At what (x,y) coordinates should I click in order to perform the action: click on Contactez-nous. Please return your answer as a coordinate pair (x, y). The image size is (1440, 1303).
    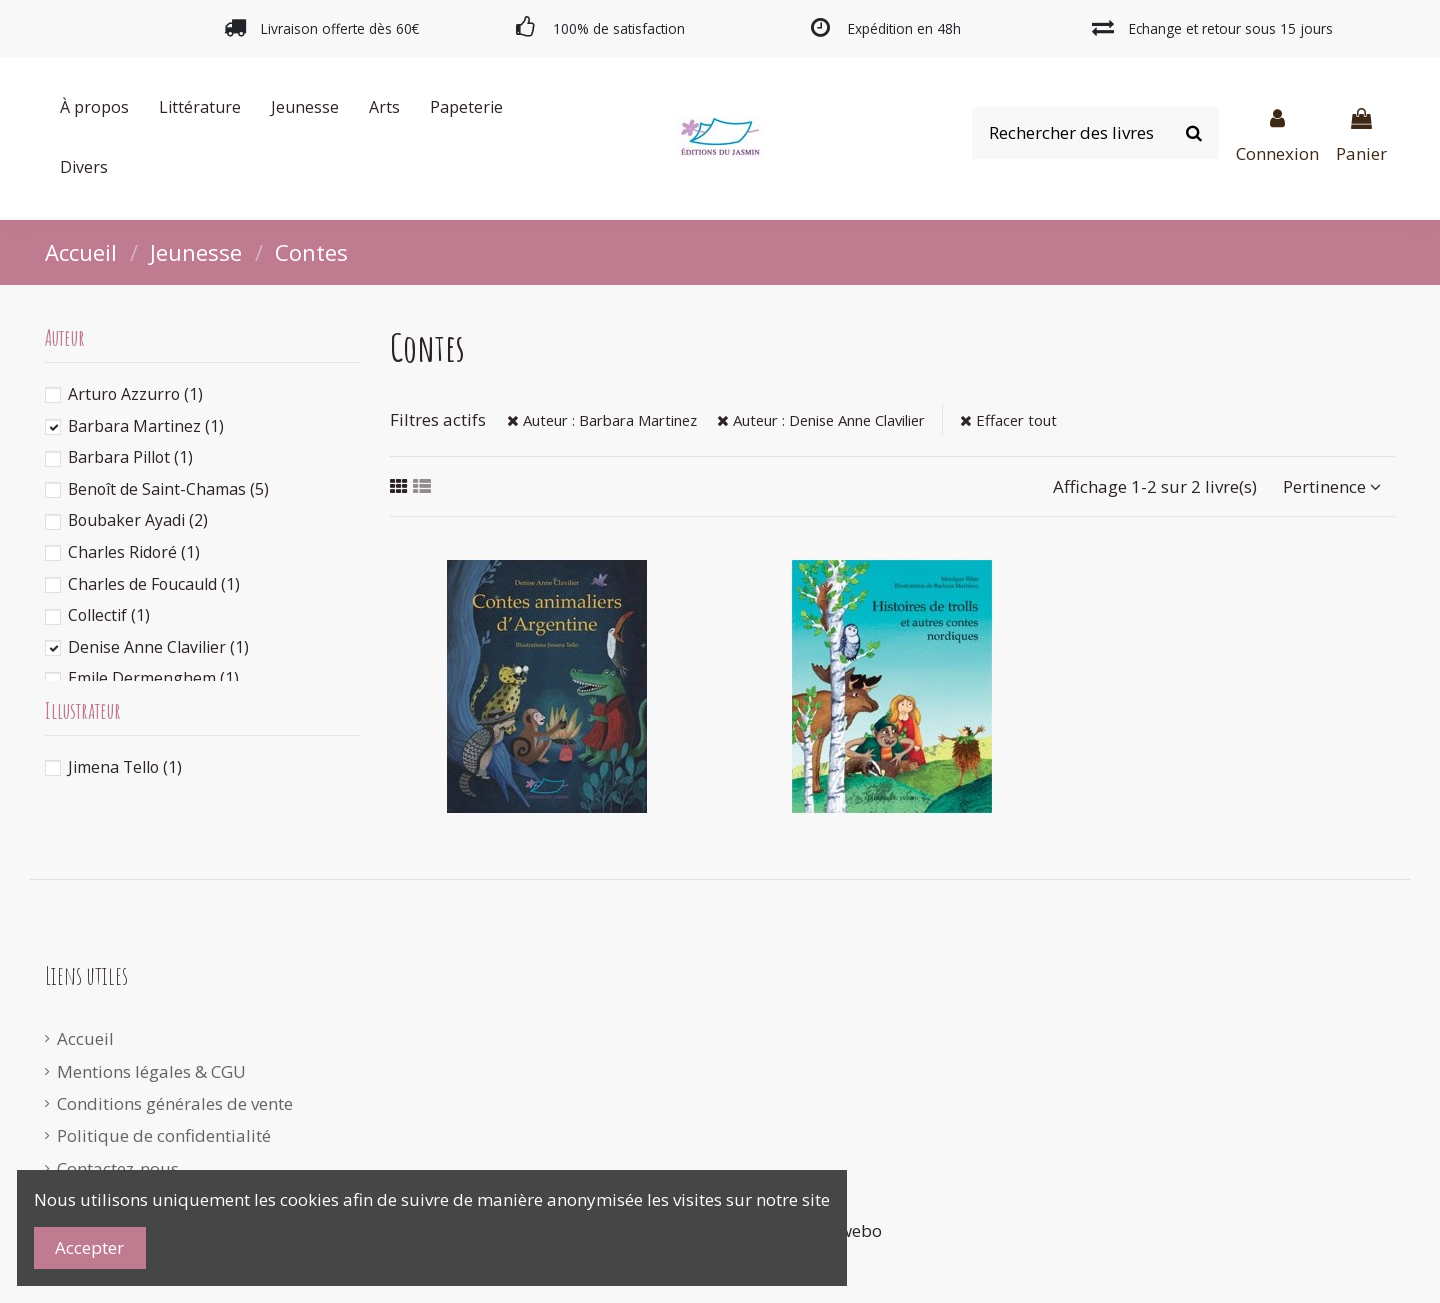
    Looking at the image, I should click on (118, 1168).